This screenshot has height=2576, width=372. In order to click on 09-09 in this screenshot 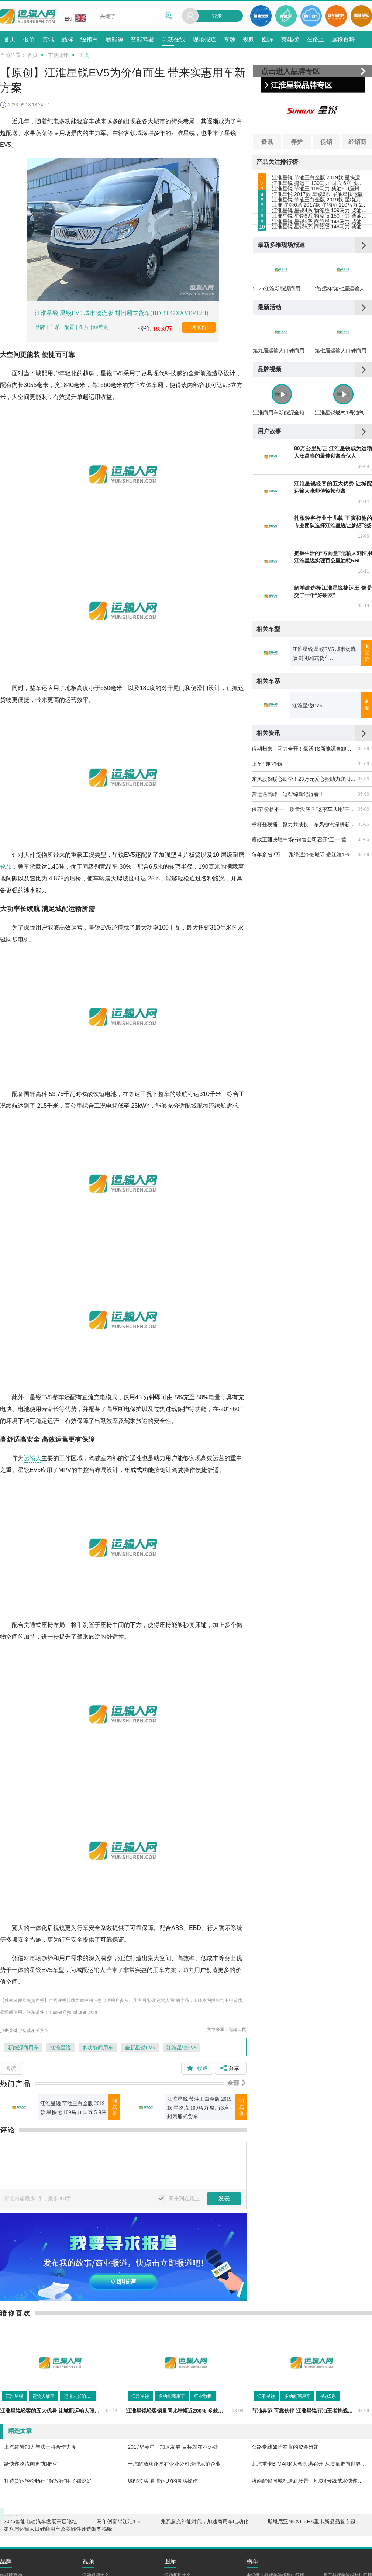, I will do `click(363, 619)`.